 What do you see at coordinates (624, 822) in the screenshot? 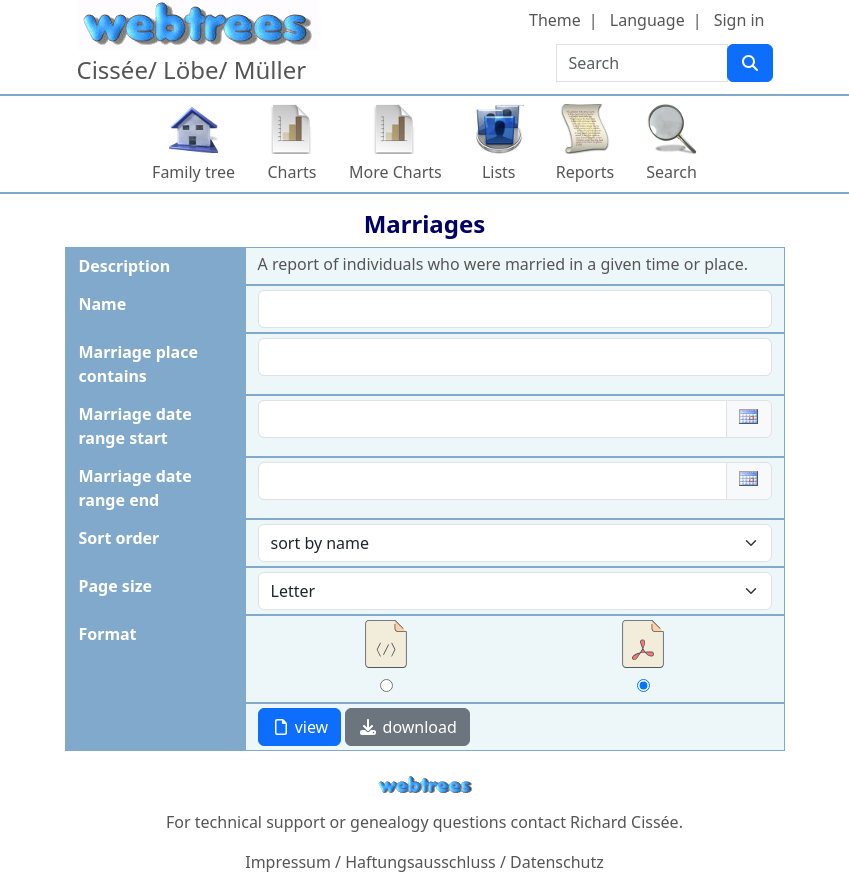
I see `Richard Cissée` at bounding box center [624, 822].